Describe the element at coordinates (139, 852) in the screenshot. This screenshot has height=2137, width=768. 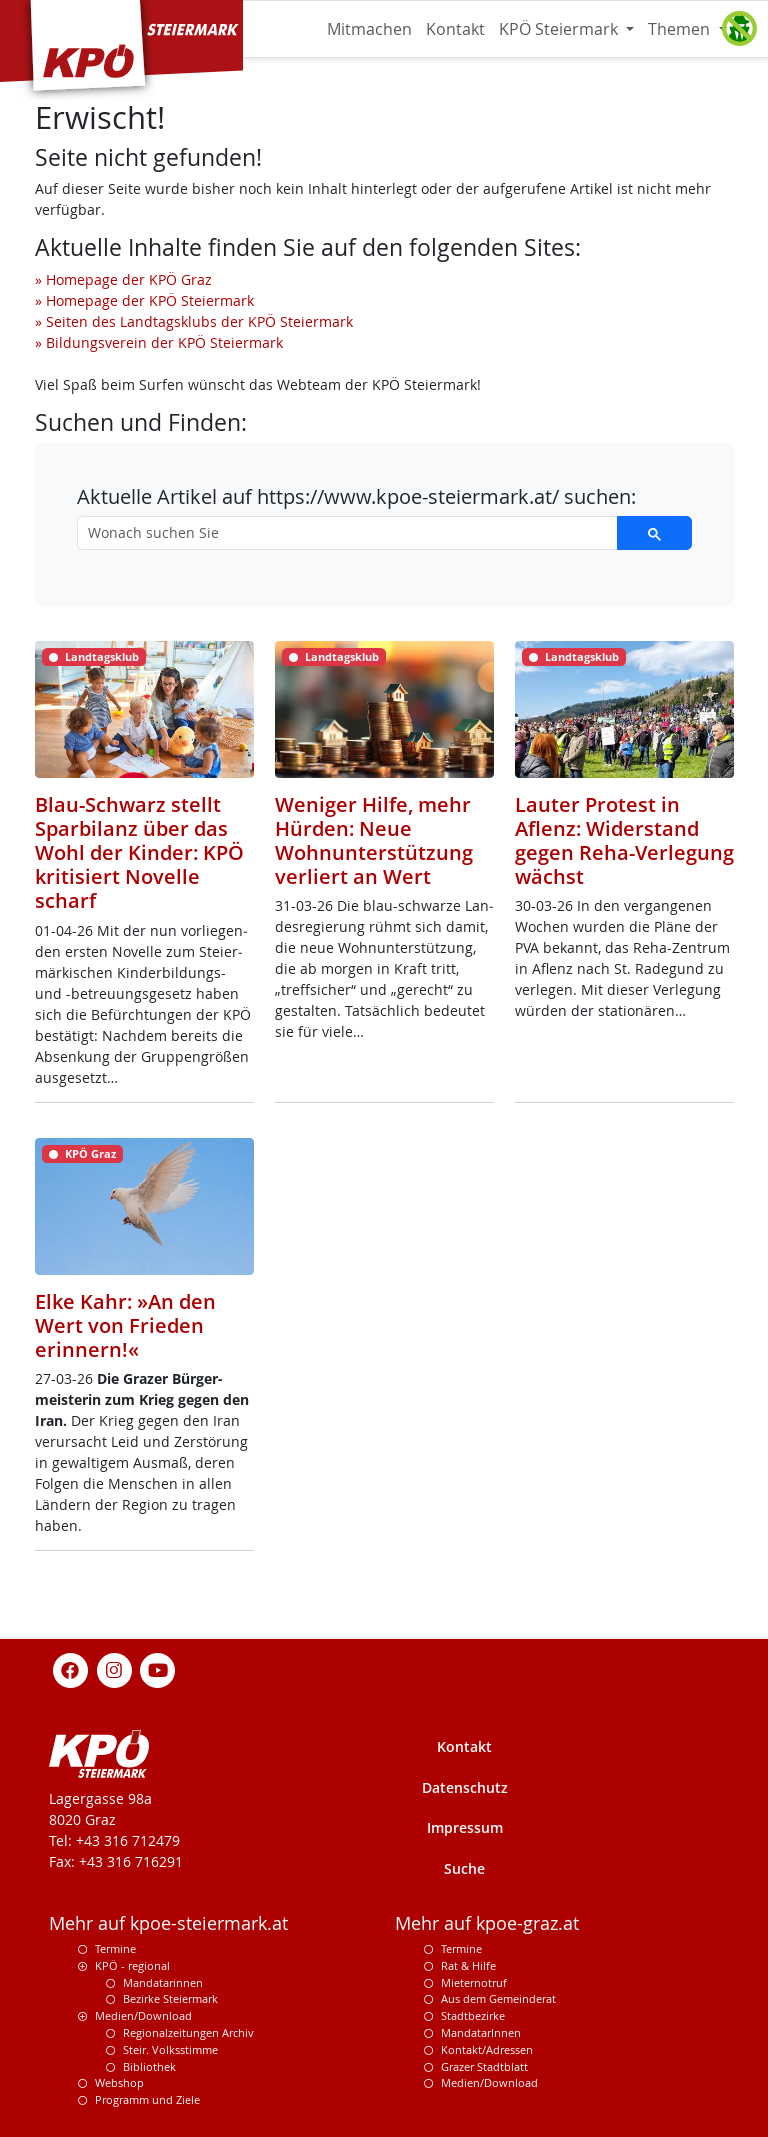
I see `Blau-Schwarz stellt Sparbilanz über das Wohl der Kinder: KPÖ kritisiert Novelle scharf` at that location.